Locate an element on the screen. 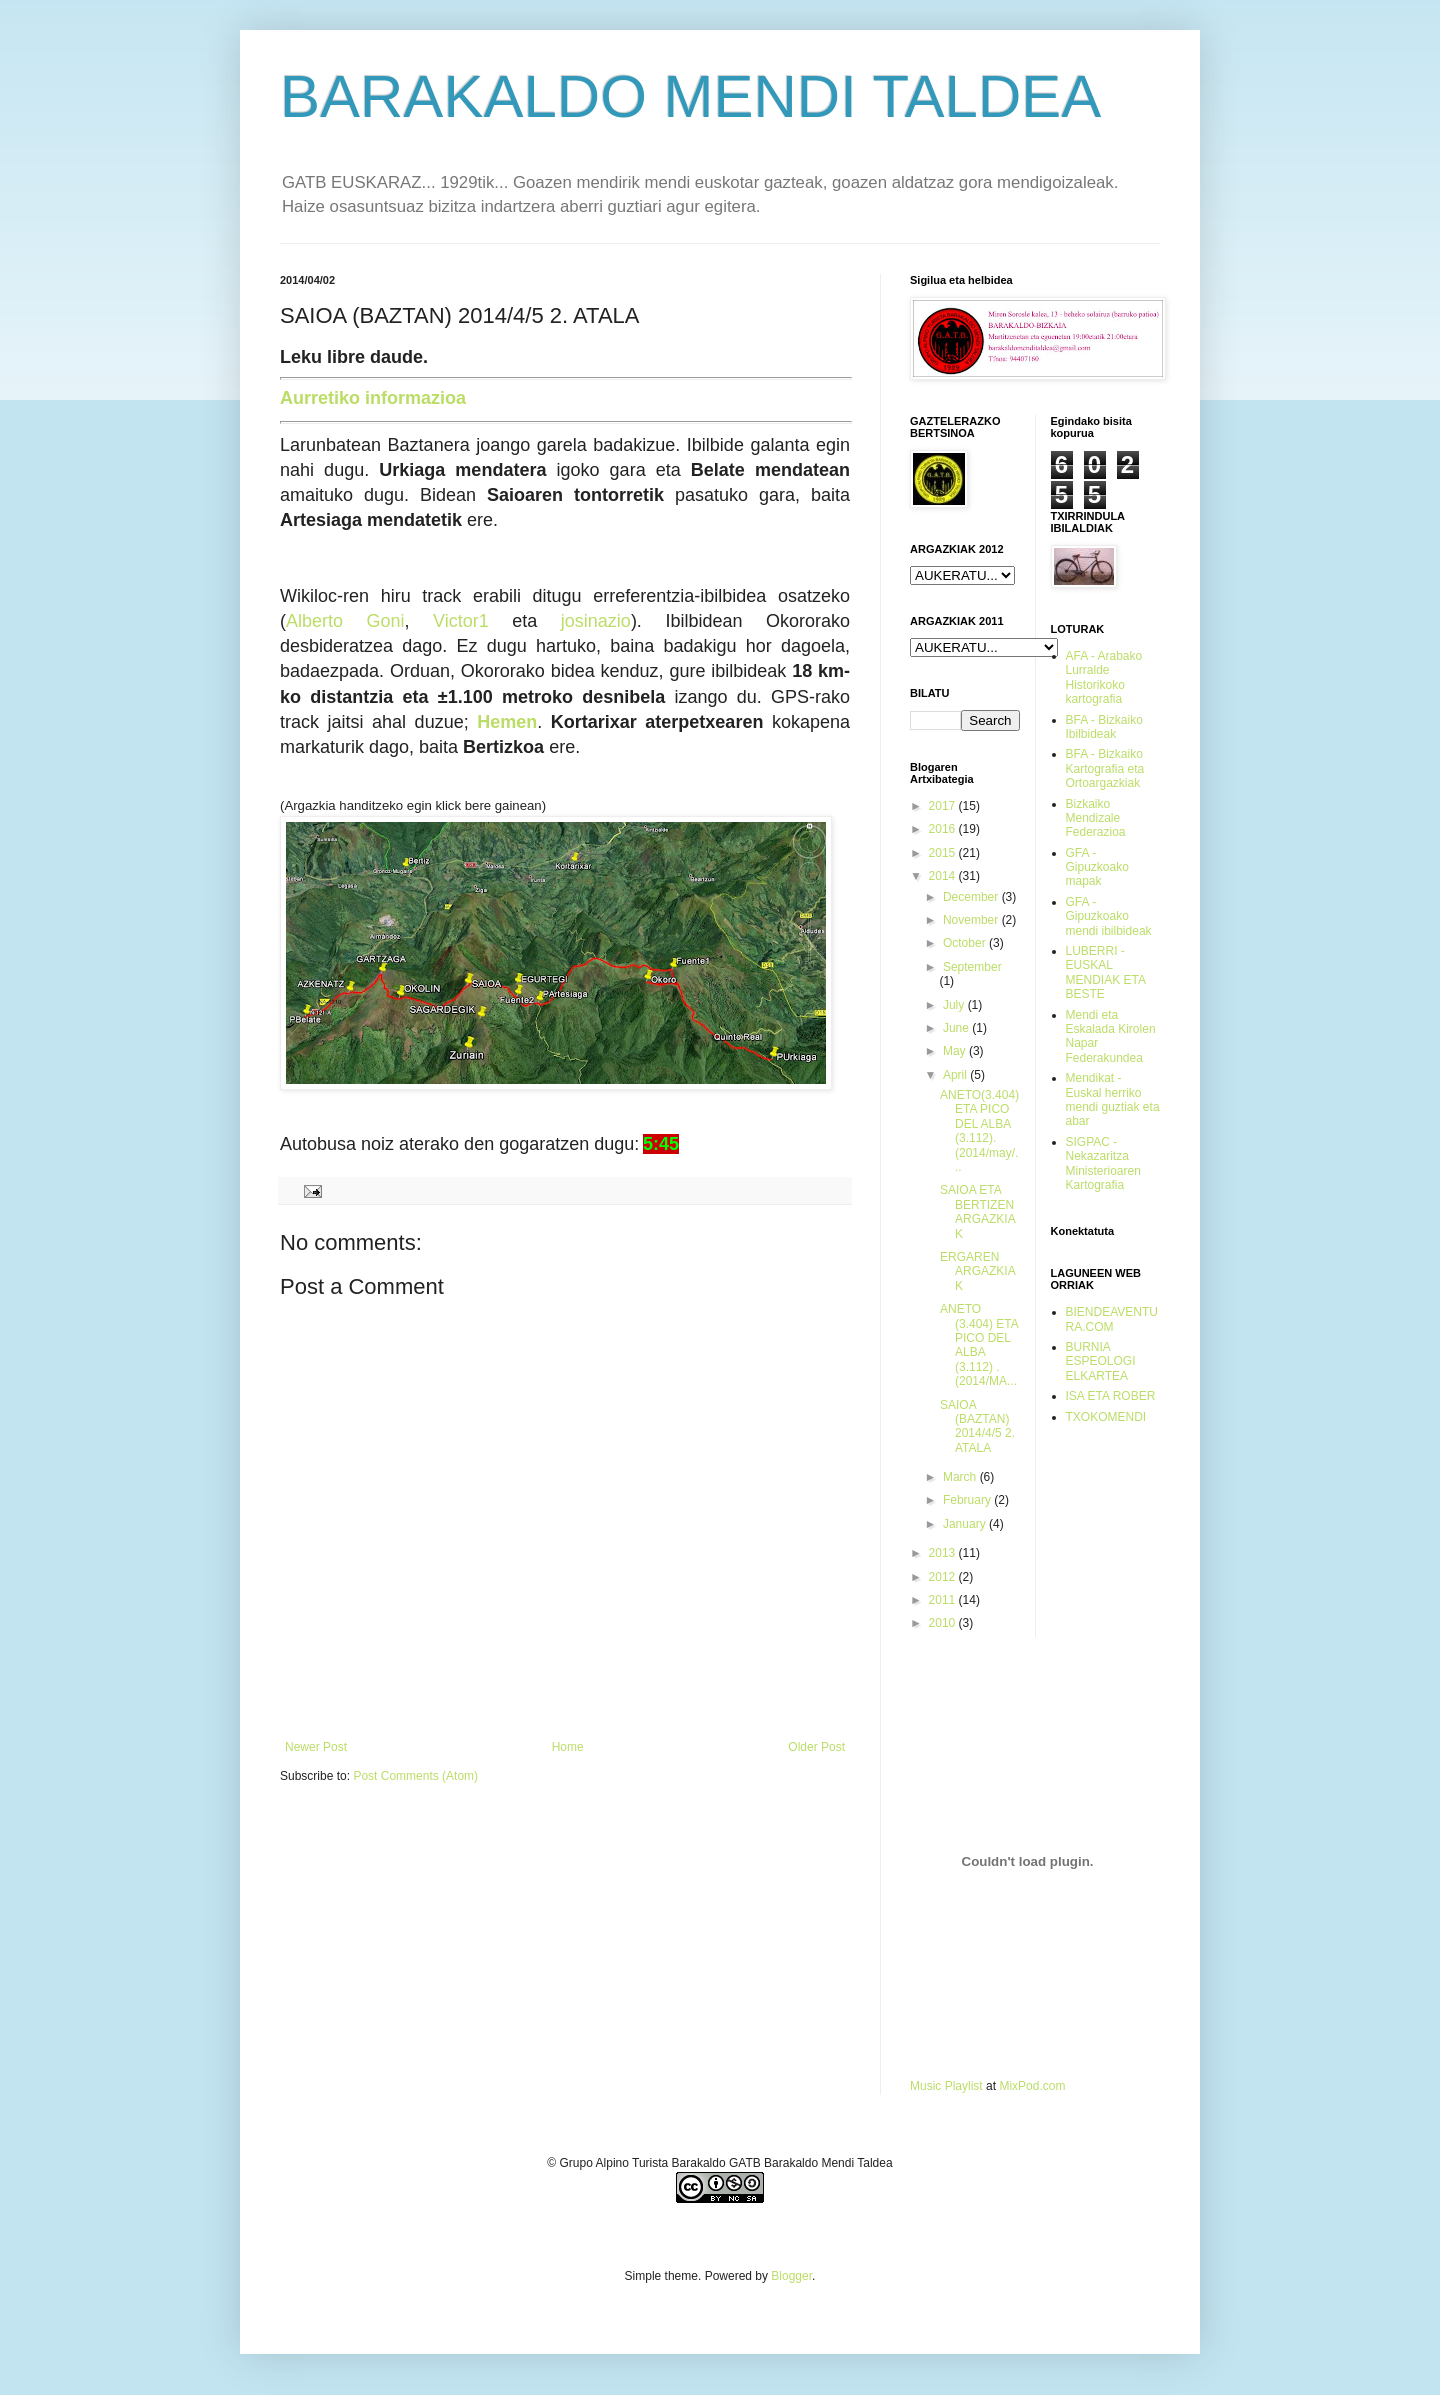  MixPod.com is located at coordinates (1032, 2086).